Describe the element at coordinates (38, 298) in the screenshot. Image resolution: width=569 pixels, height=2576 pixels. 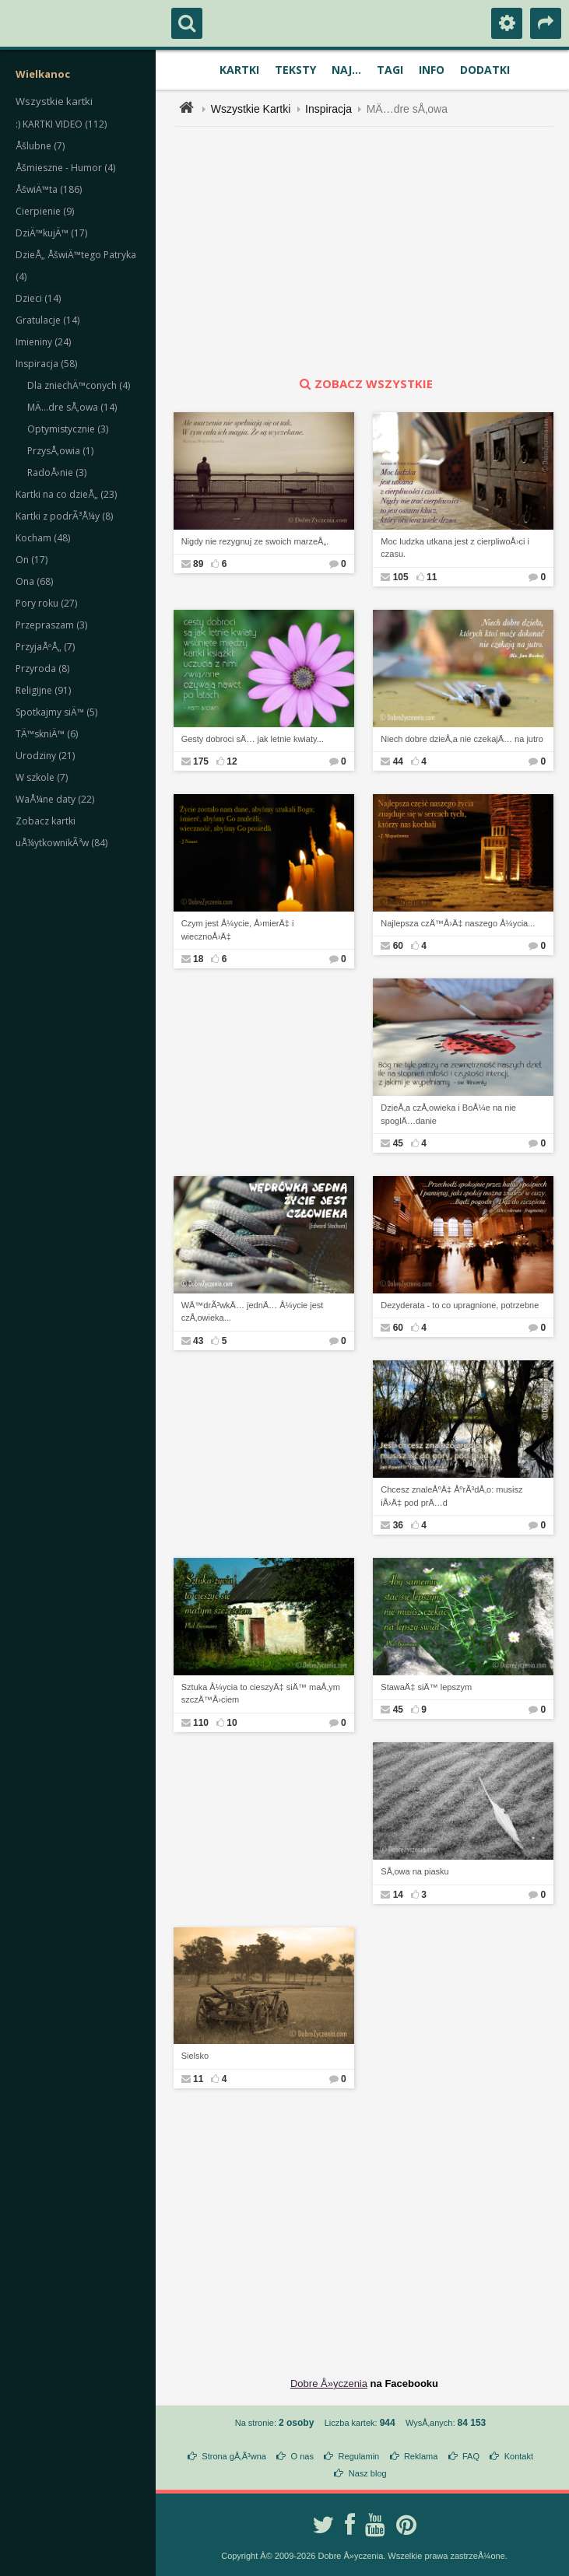
I see `Dzieci (14)` at that location.